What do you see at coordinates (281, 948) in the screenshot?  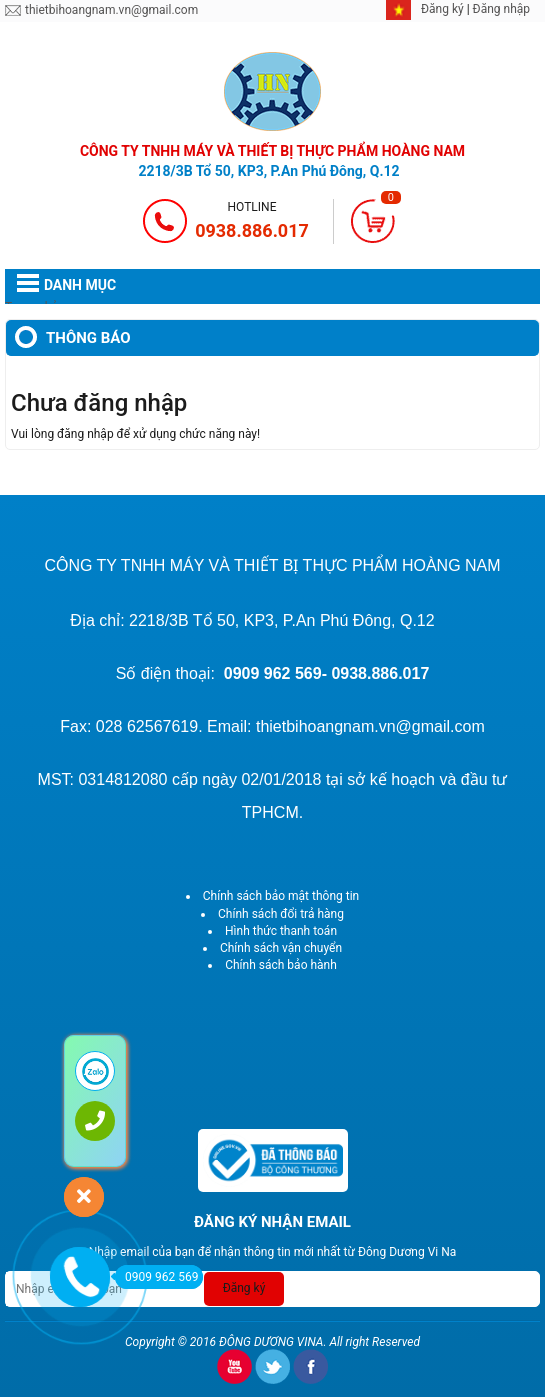 I see `Chính sách vận chuyển` at bounding box center [281, 948].